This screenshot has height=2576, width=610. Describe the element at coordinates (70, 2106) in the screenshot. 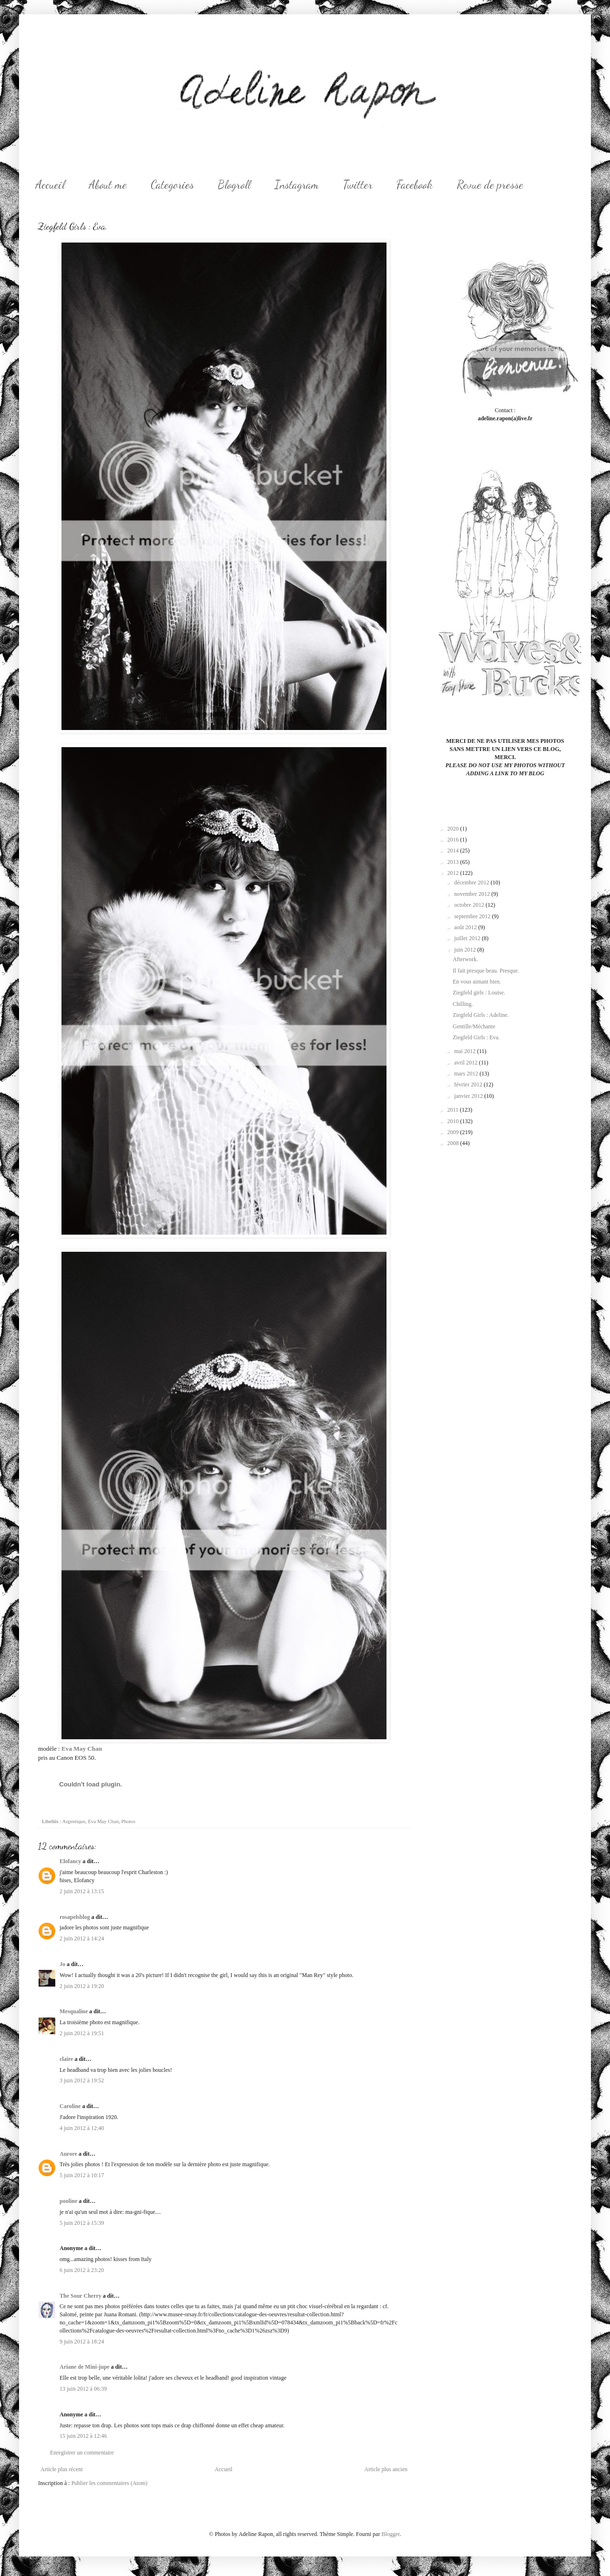

I see `Caroline` at that location.